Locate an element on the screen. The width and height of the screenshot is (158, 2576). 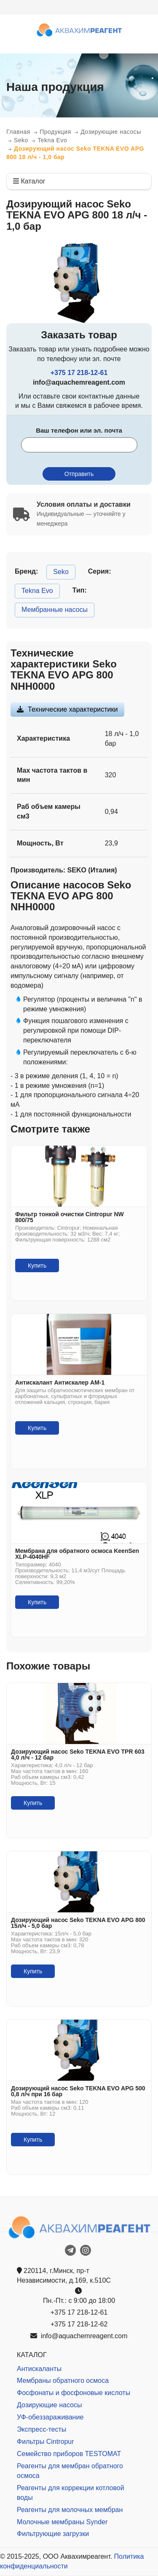
info@aquachemreagent.com is located at coordinates (78, 2335).